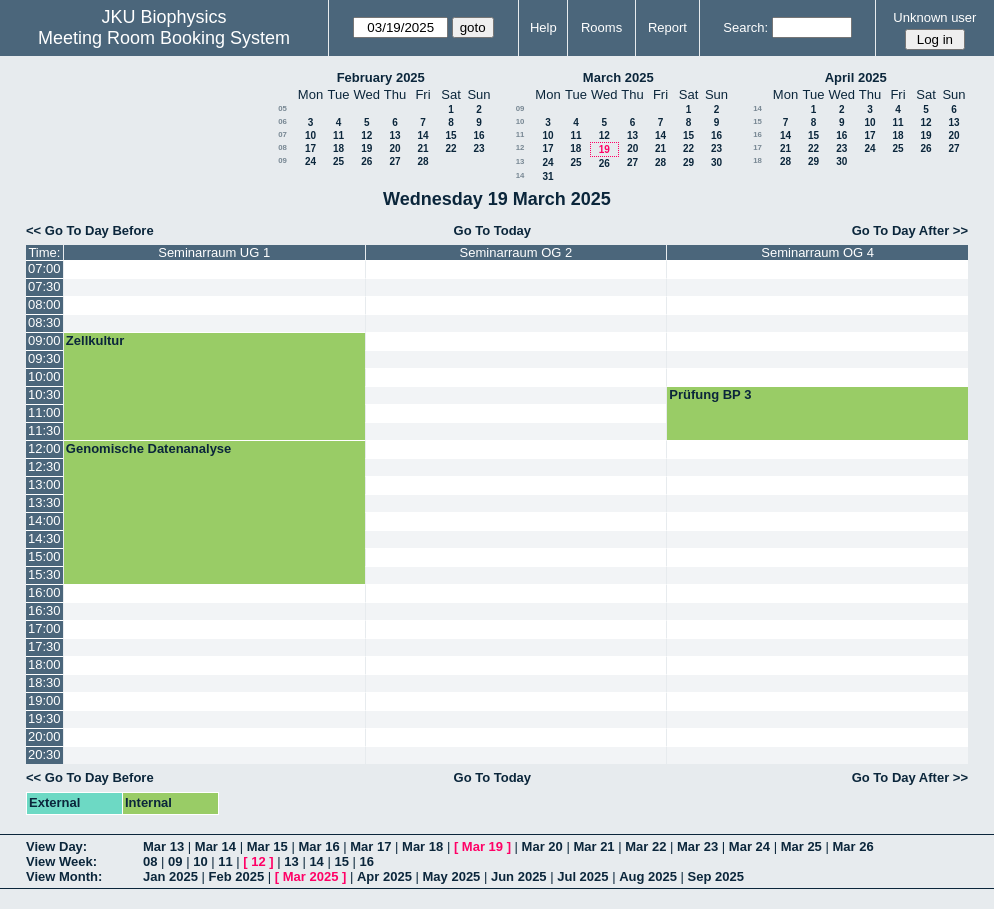 This screenshot has height=909, width=994. What do you see at coordinates (44, 322) in the screenshot?
I see `08:30` at bounding box center [44, 322].